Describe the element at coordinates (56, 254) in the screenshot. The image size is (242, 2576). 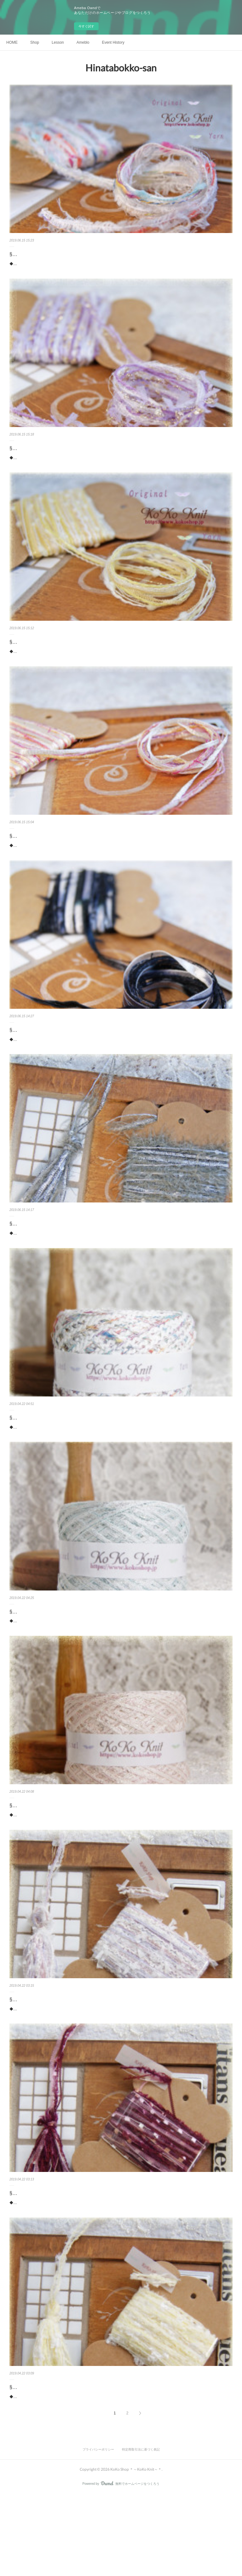
I see `§koko§ 引き揃え糸カード ～冬の遊園地～` at that location.